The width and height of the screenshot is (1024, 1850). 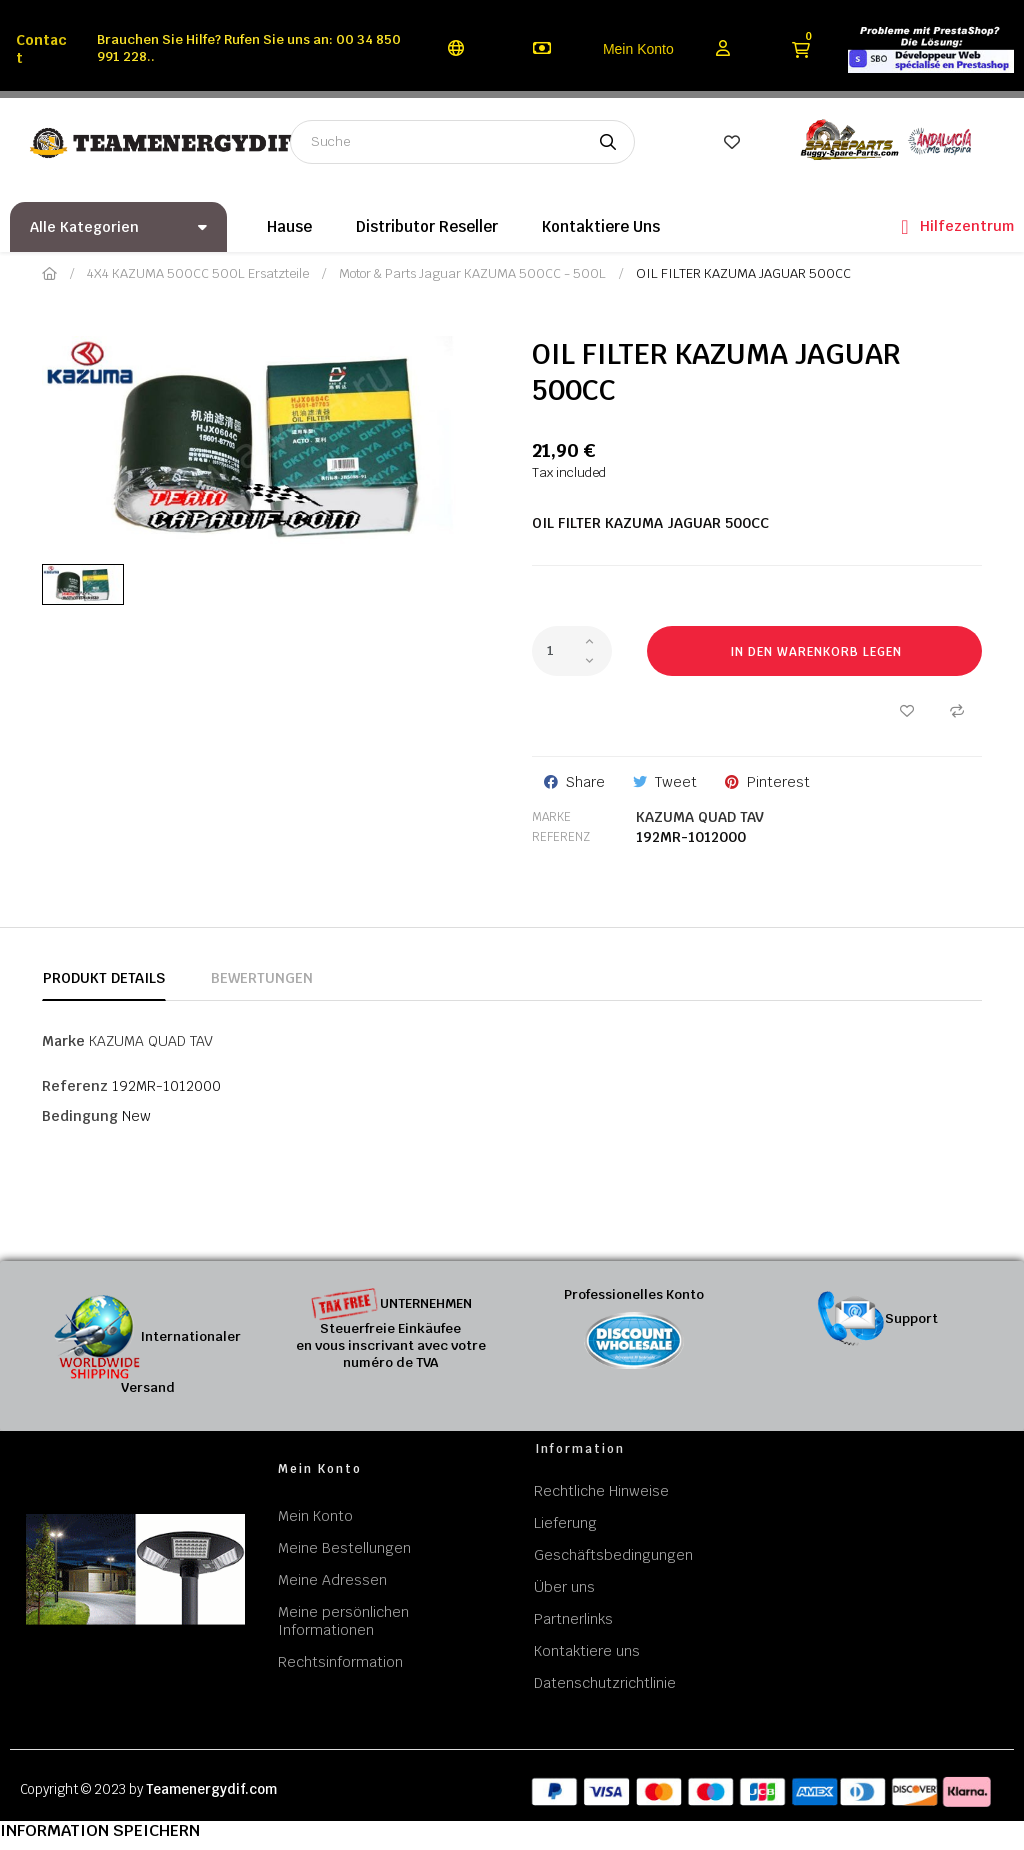 What do you see at coordinates (601, 1491) in the screenshot?
I see `Rechtliche Hinweise` at bounding box center [601, 1491].